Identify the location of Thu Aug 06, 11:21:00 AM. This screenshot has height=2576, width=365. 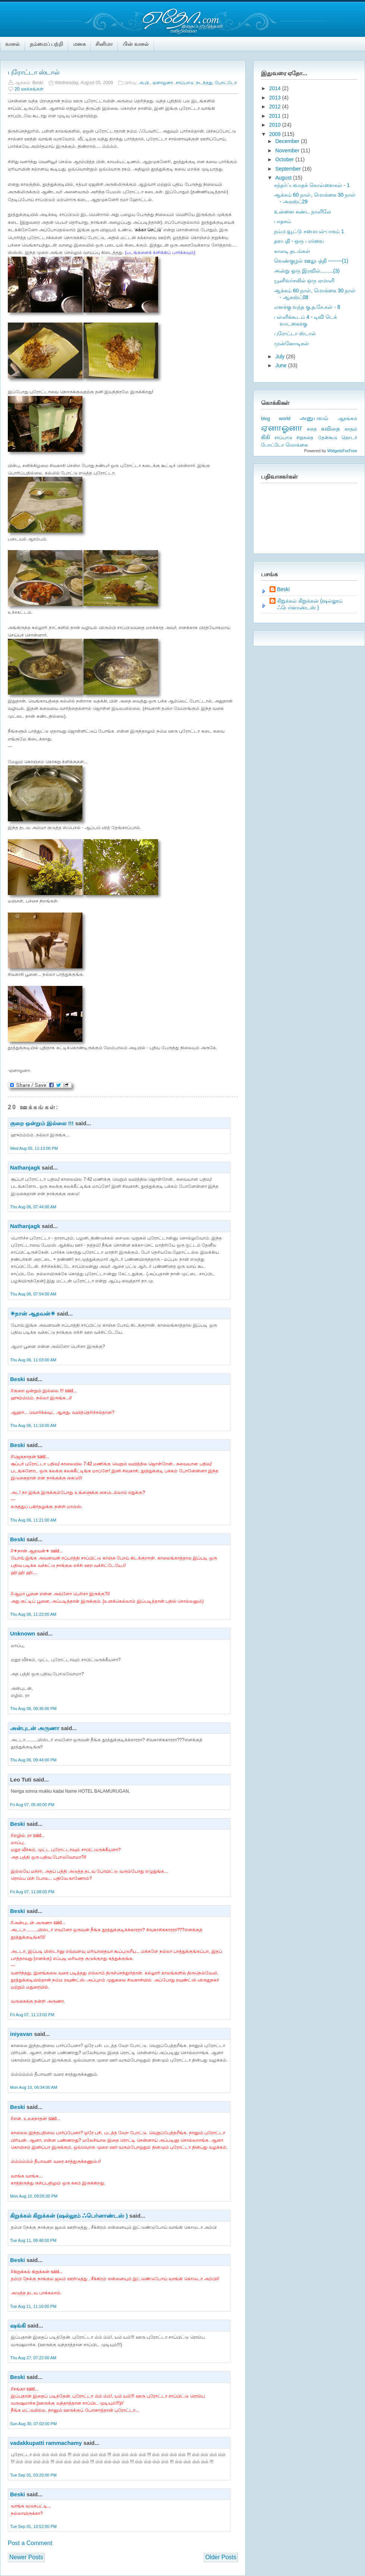
(33, 1520).